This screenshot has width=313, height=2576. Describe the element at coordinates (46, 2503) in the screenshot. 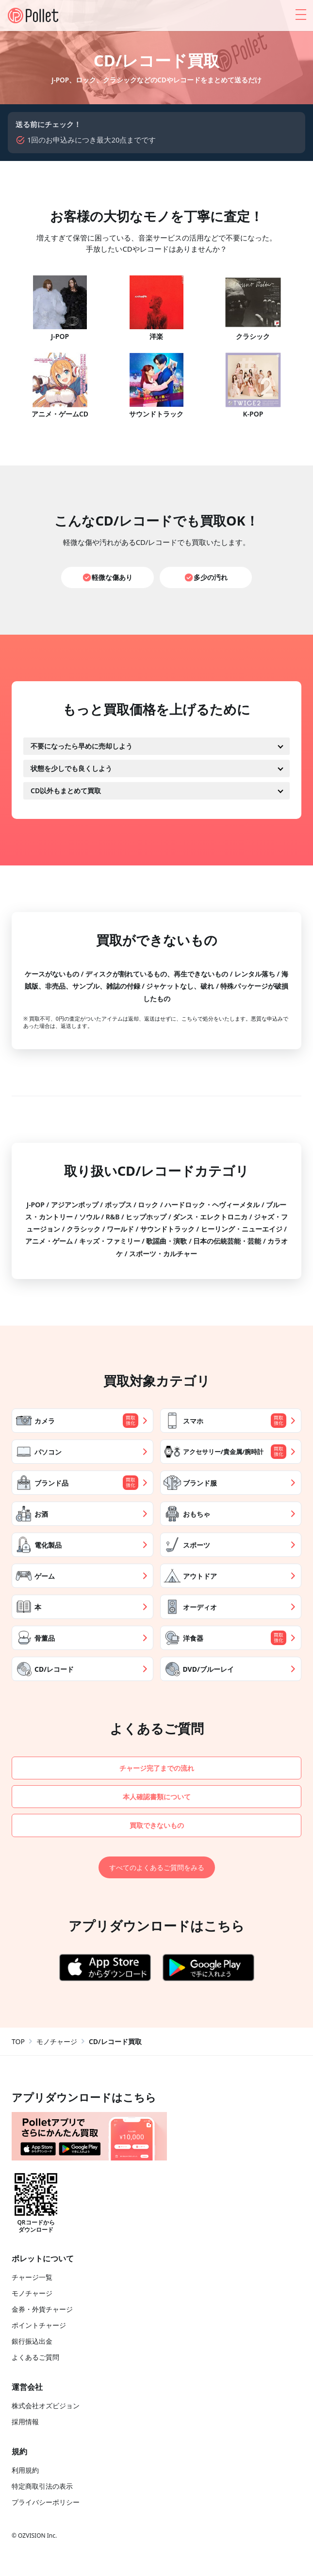

I see `プライバシーポリシー` at that location.